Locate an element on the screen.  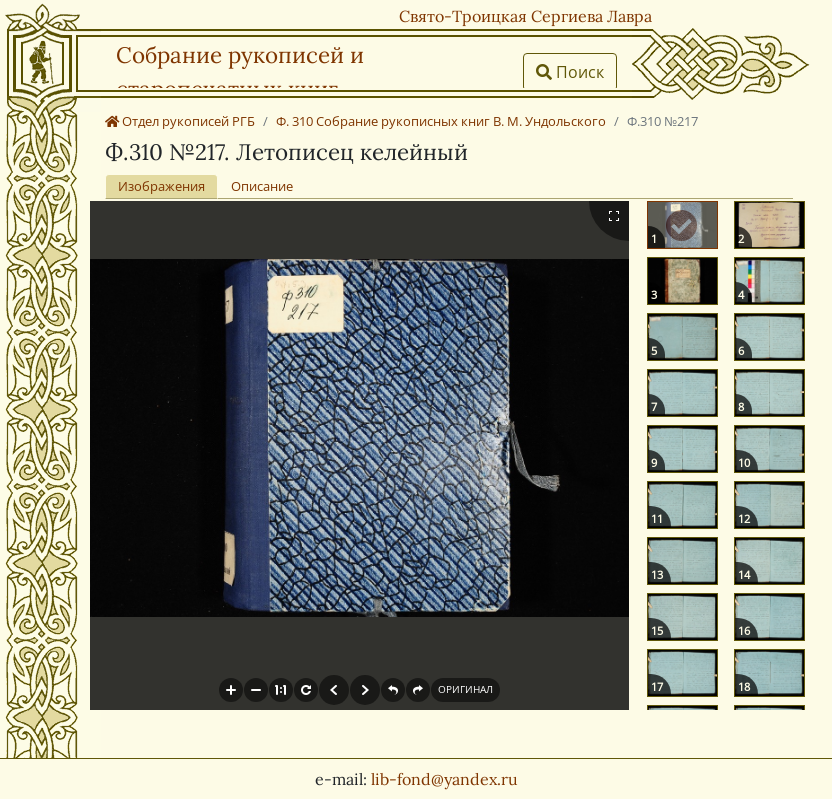
Отдел рукописей РГБ is located at coordinates (180, 121).